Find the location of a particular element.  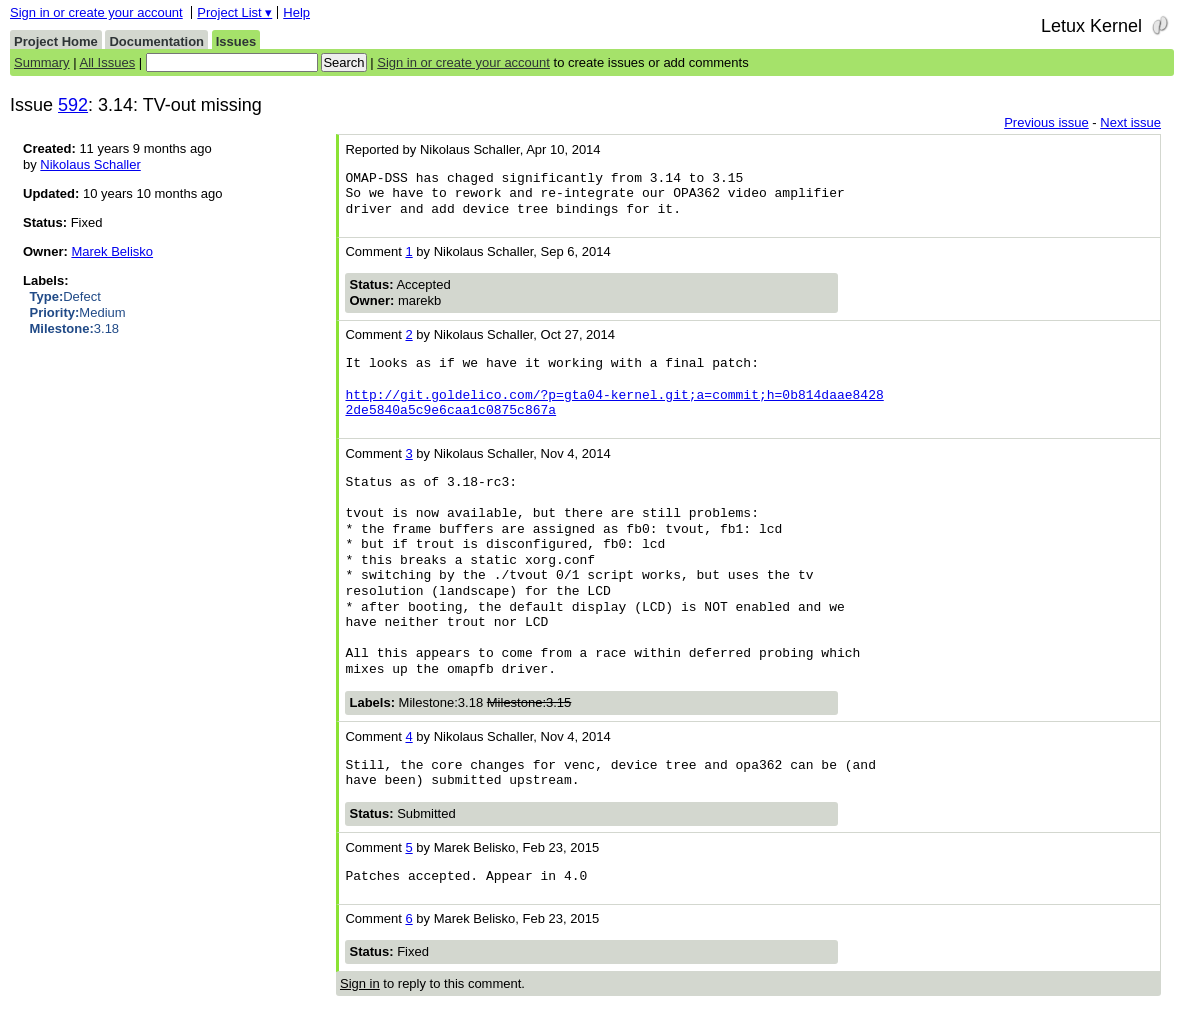

Project Home is located at coordinates (56, 41).